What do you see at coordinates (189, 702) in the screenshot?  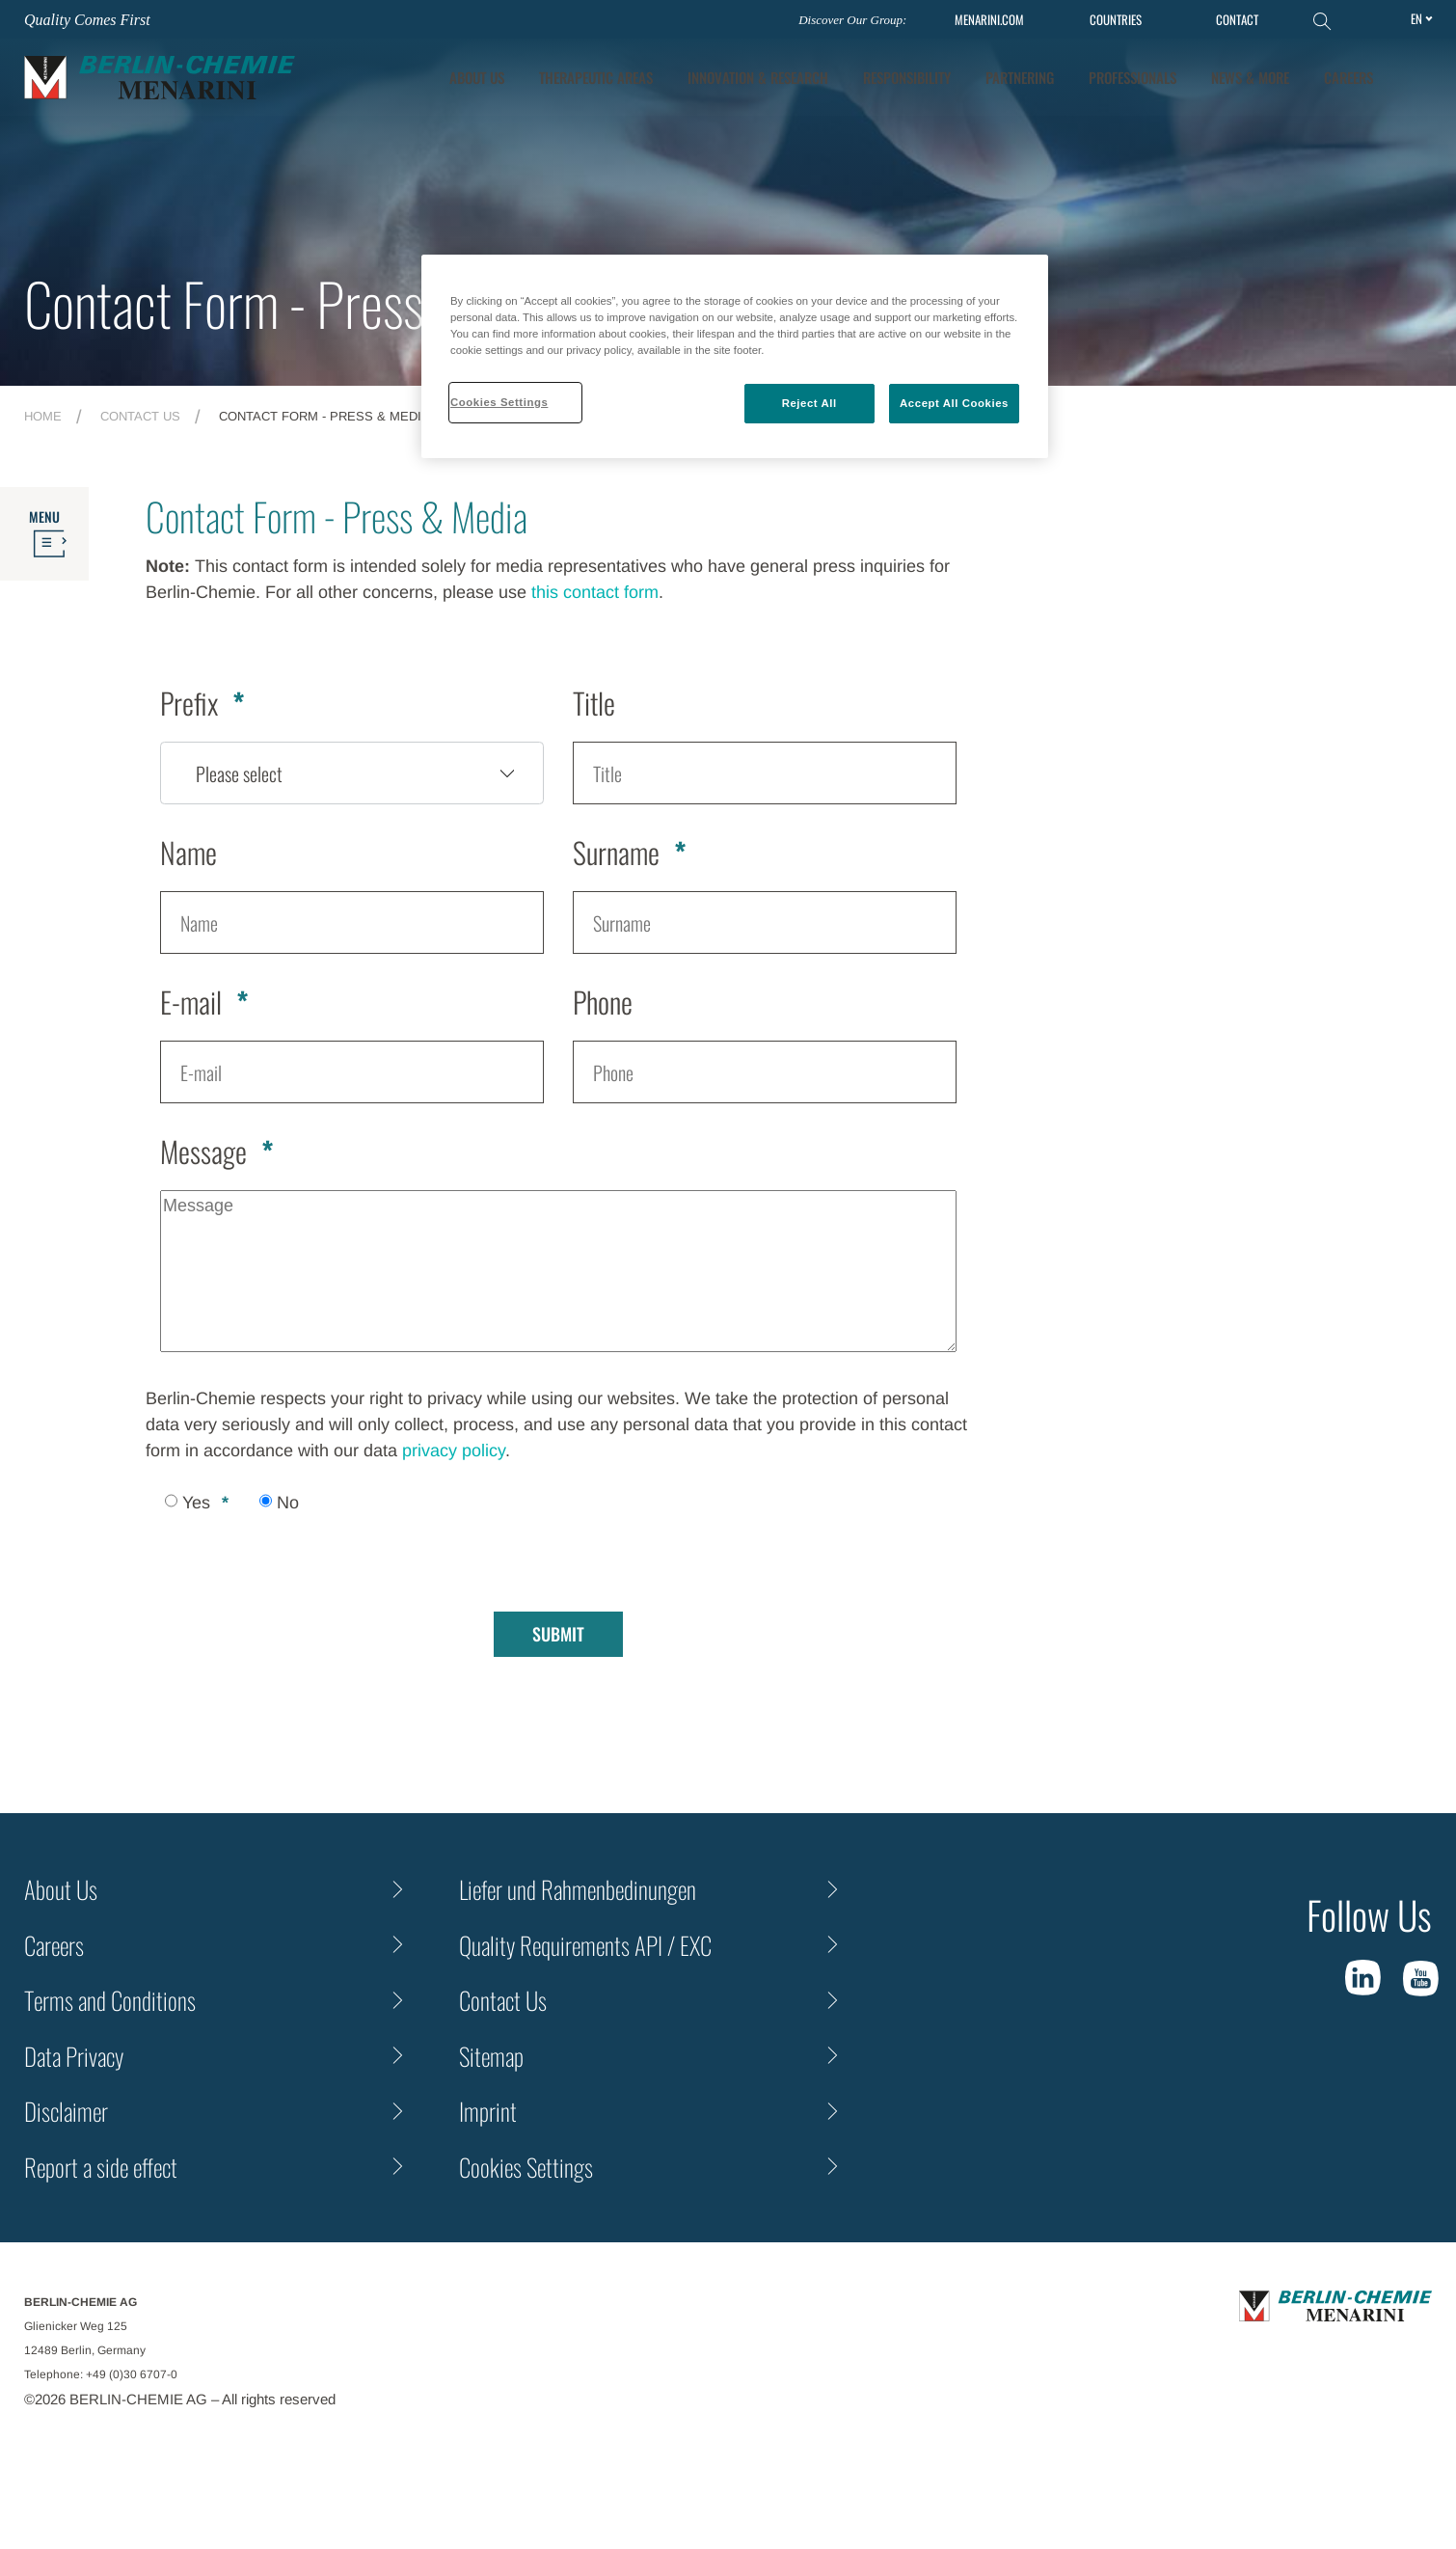 I see `Prefix` at bounding box center [189, 702].